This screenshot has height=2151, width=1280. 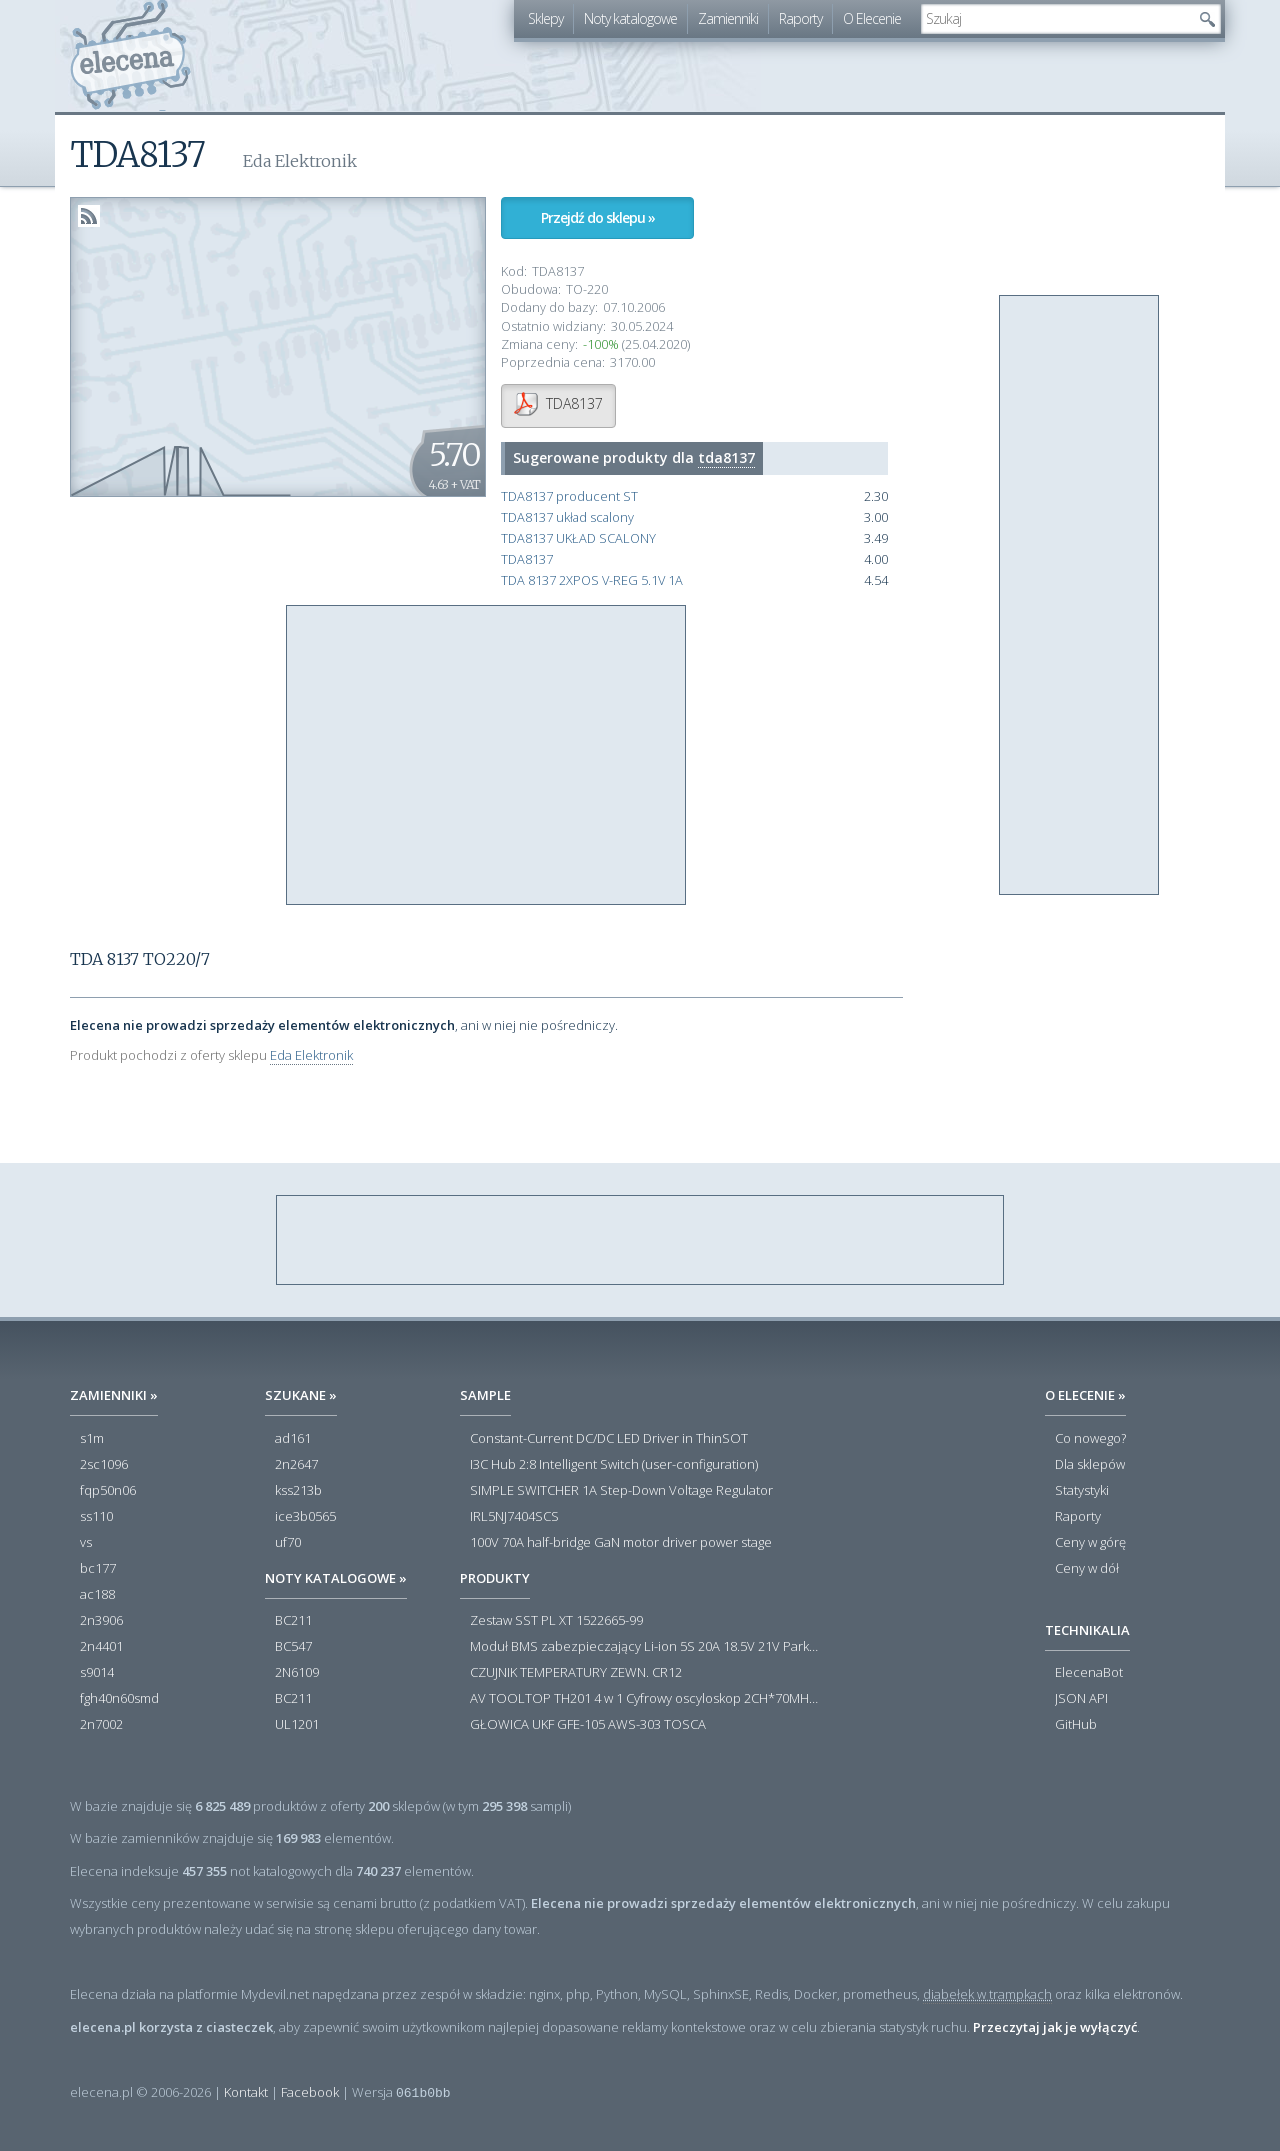 What do you see at coordinates (1082, 1491) in the screenshot?
I see `Statystyki` at bounding box center [1082, 1491].